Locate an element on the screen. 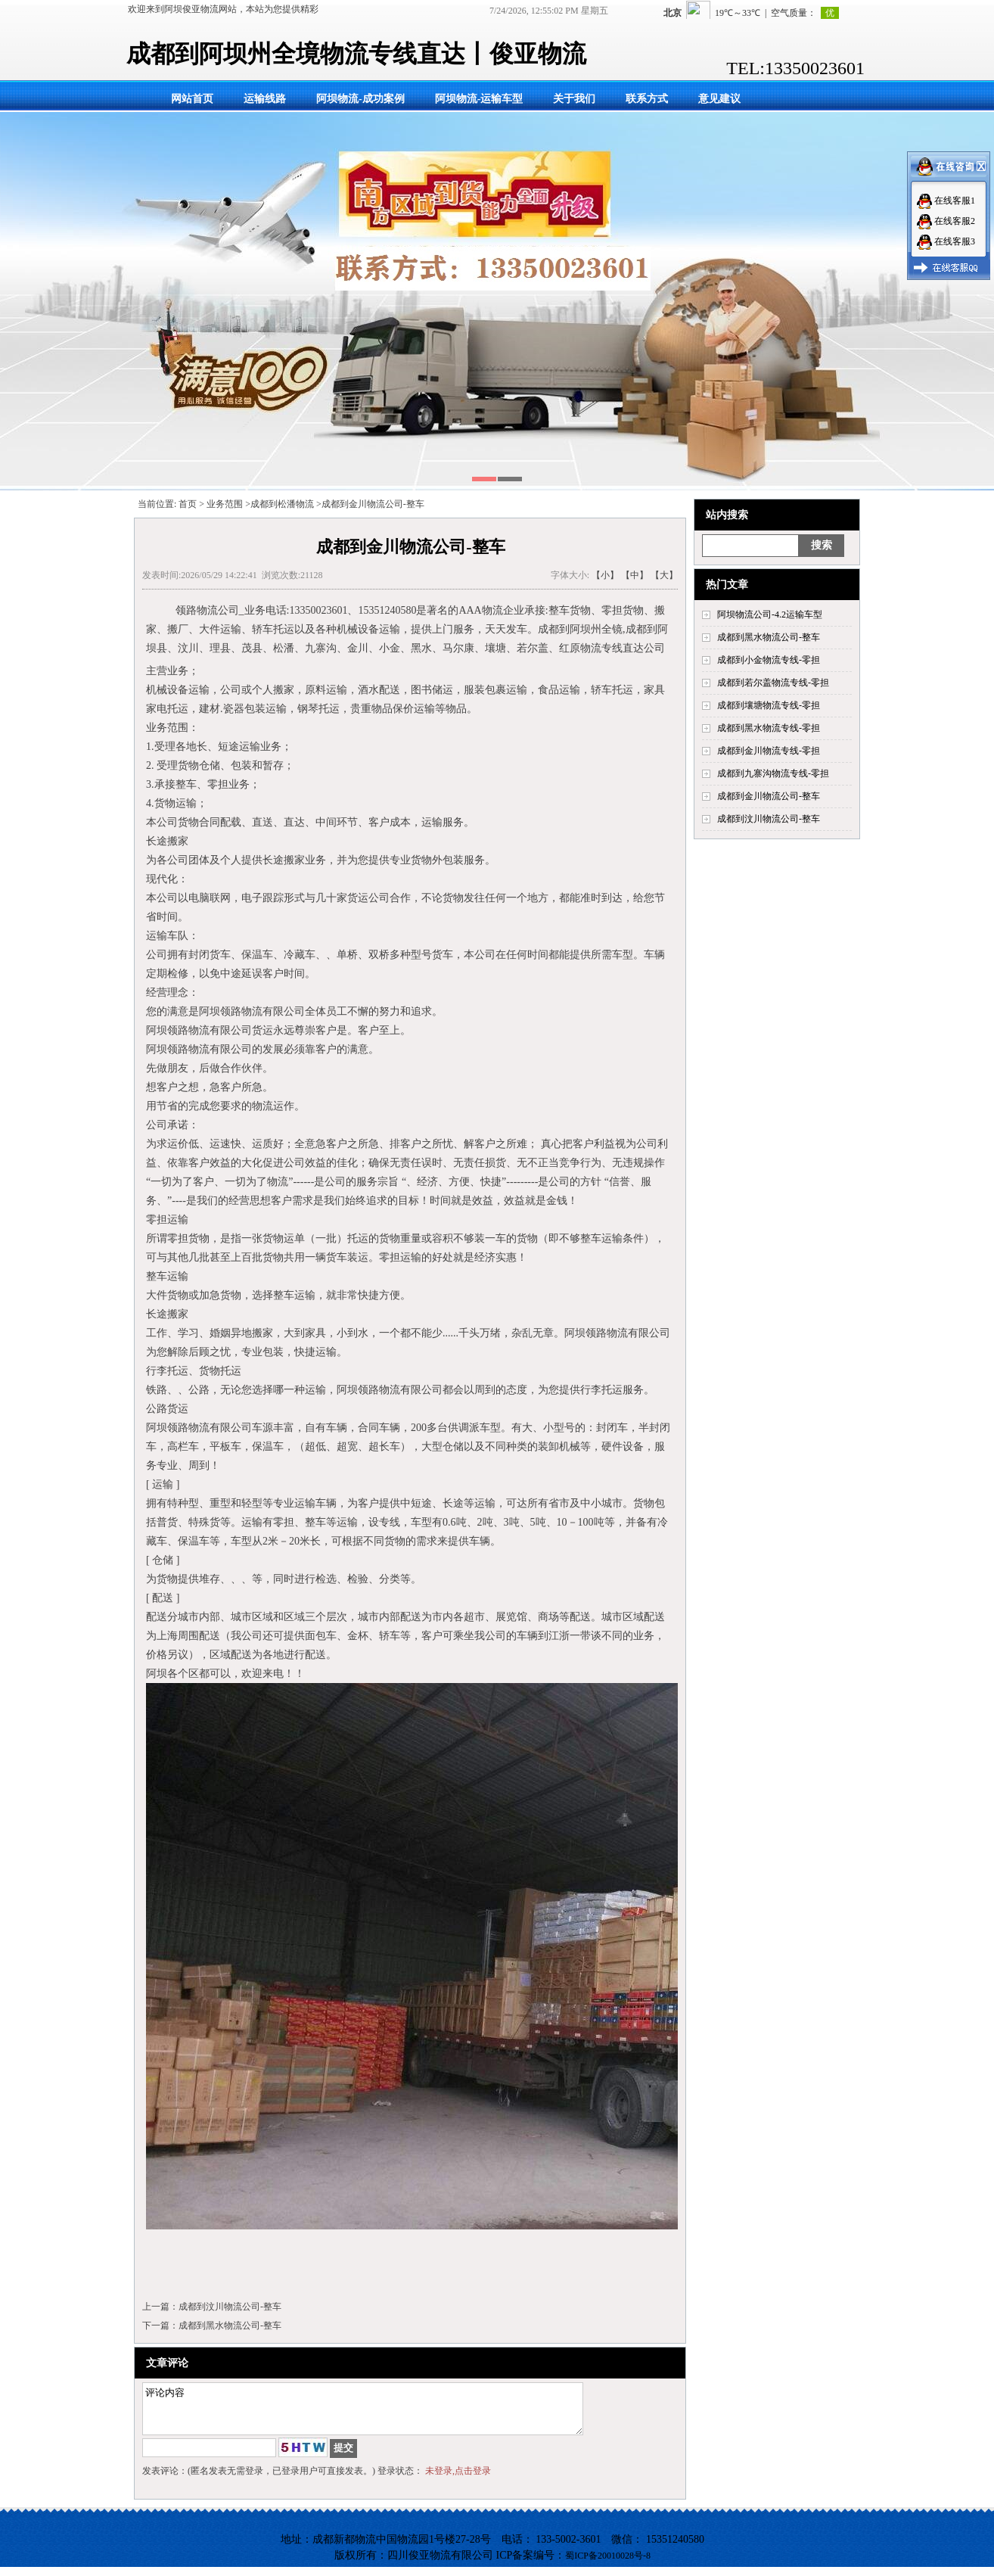  运输线路 is located at coordinates (265, 98).